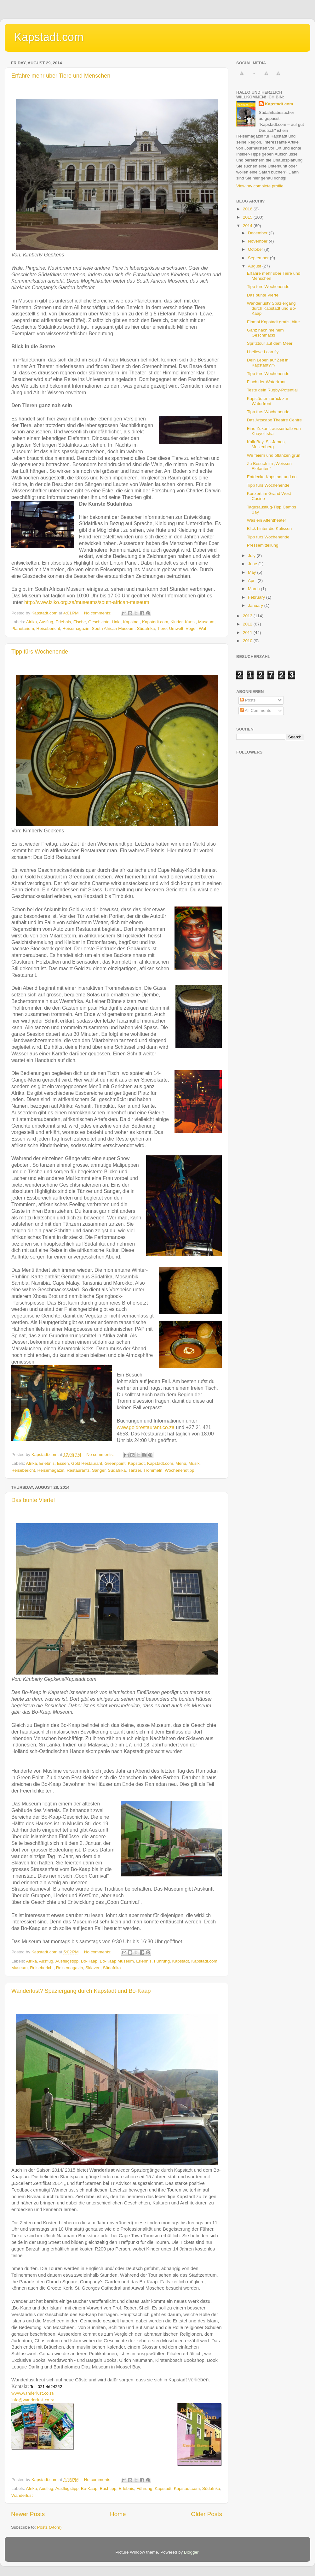 The width and height of the screenshot is (315, 2576). Describe the element at coordinates (248, 624) in the screenshot. I see `2012` at that location.